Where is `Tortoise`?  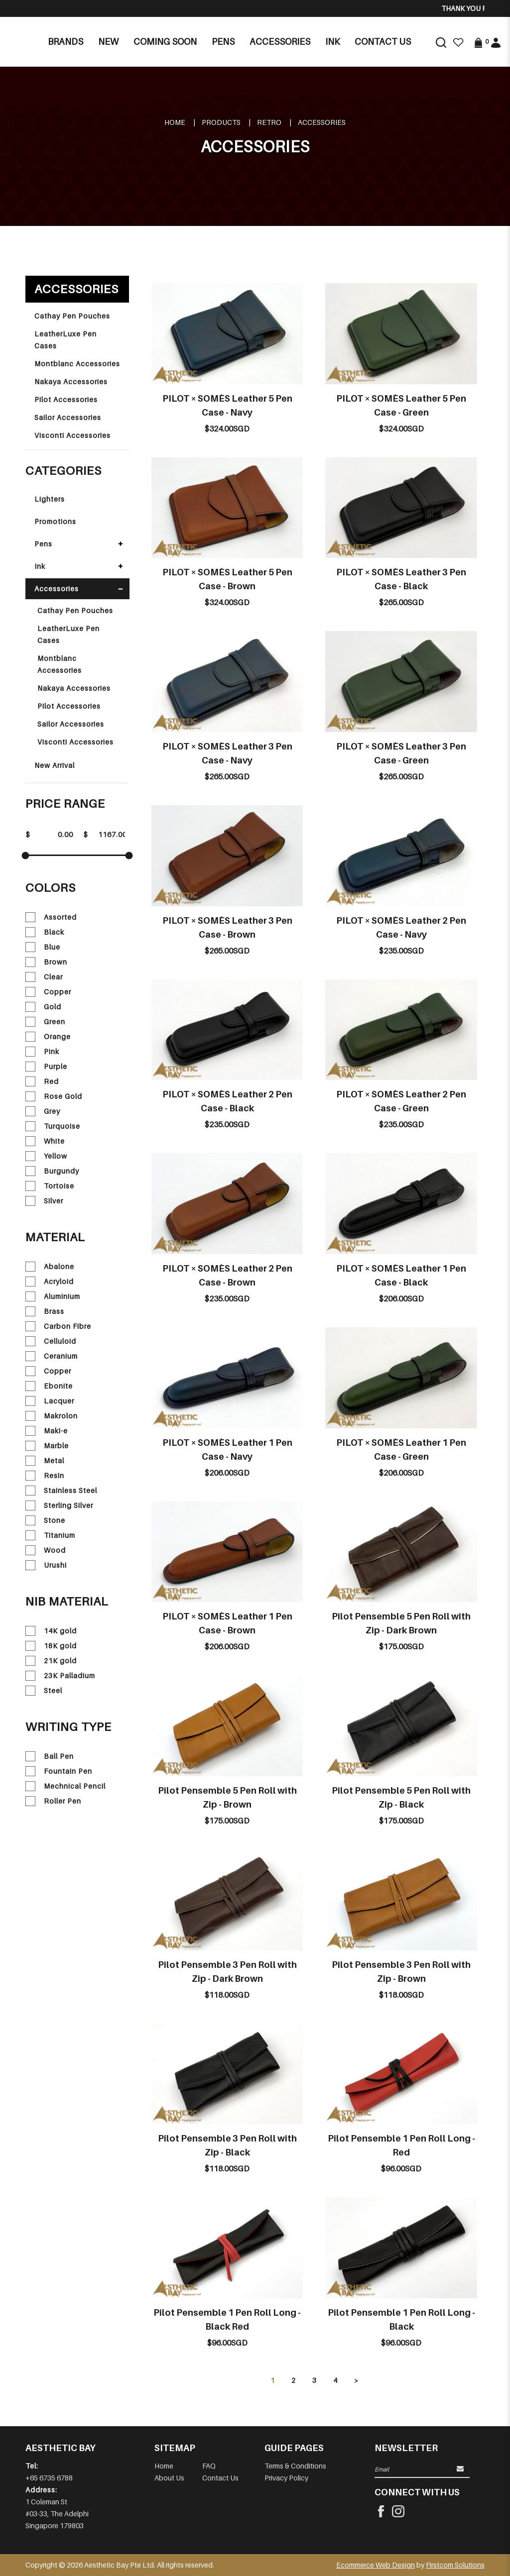 Tortoise is located at coordinates (49, 1186).